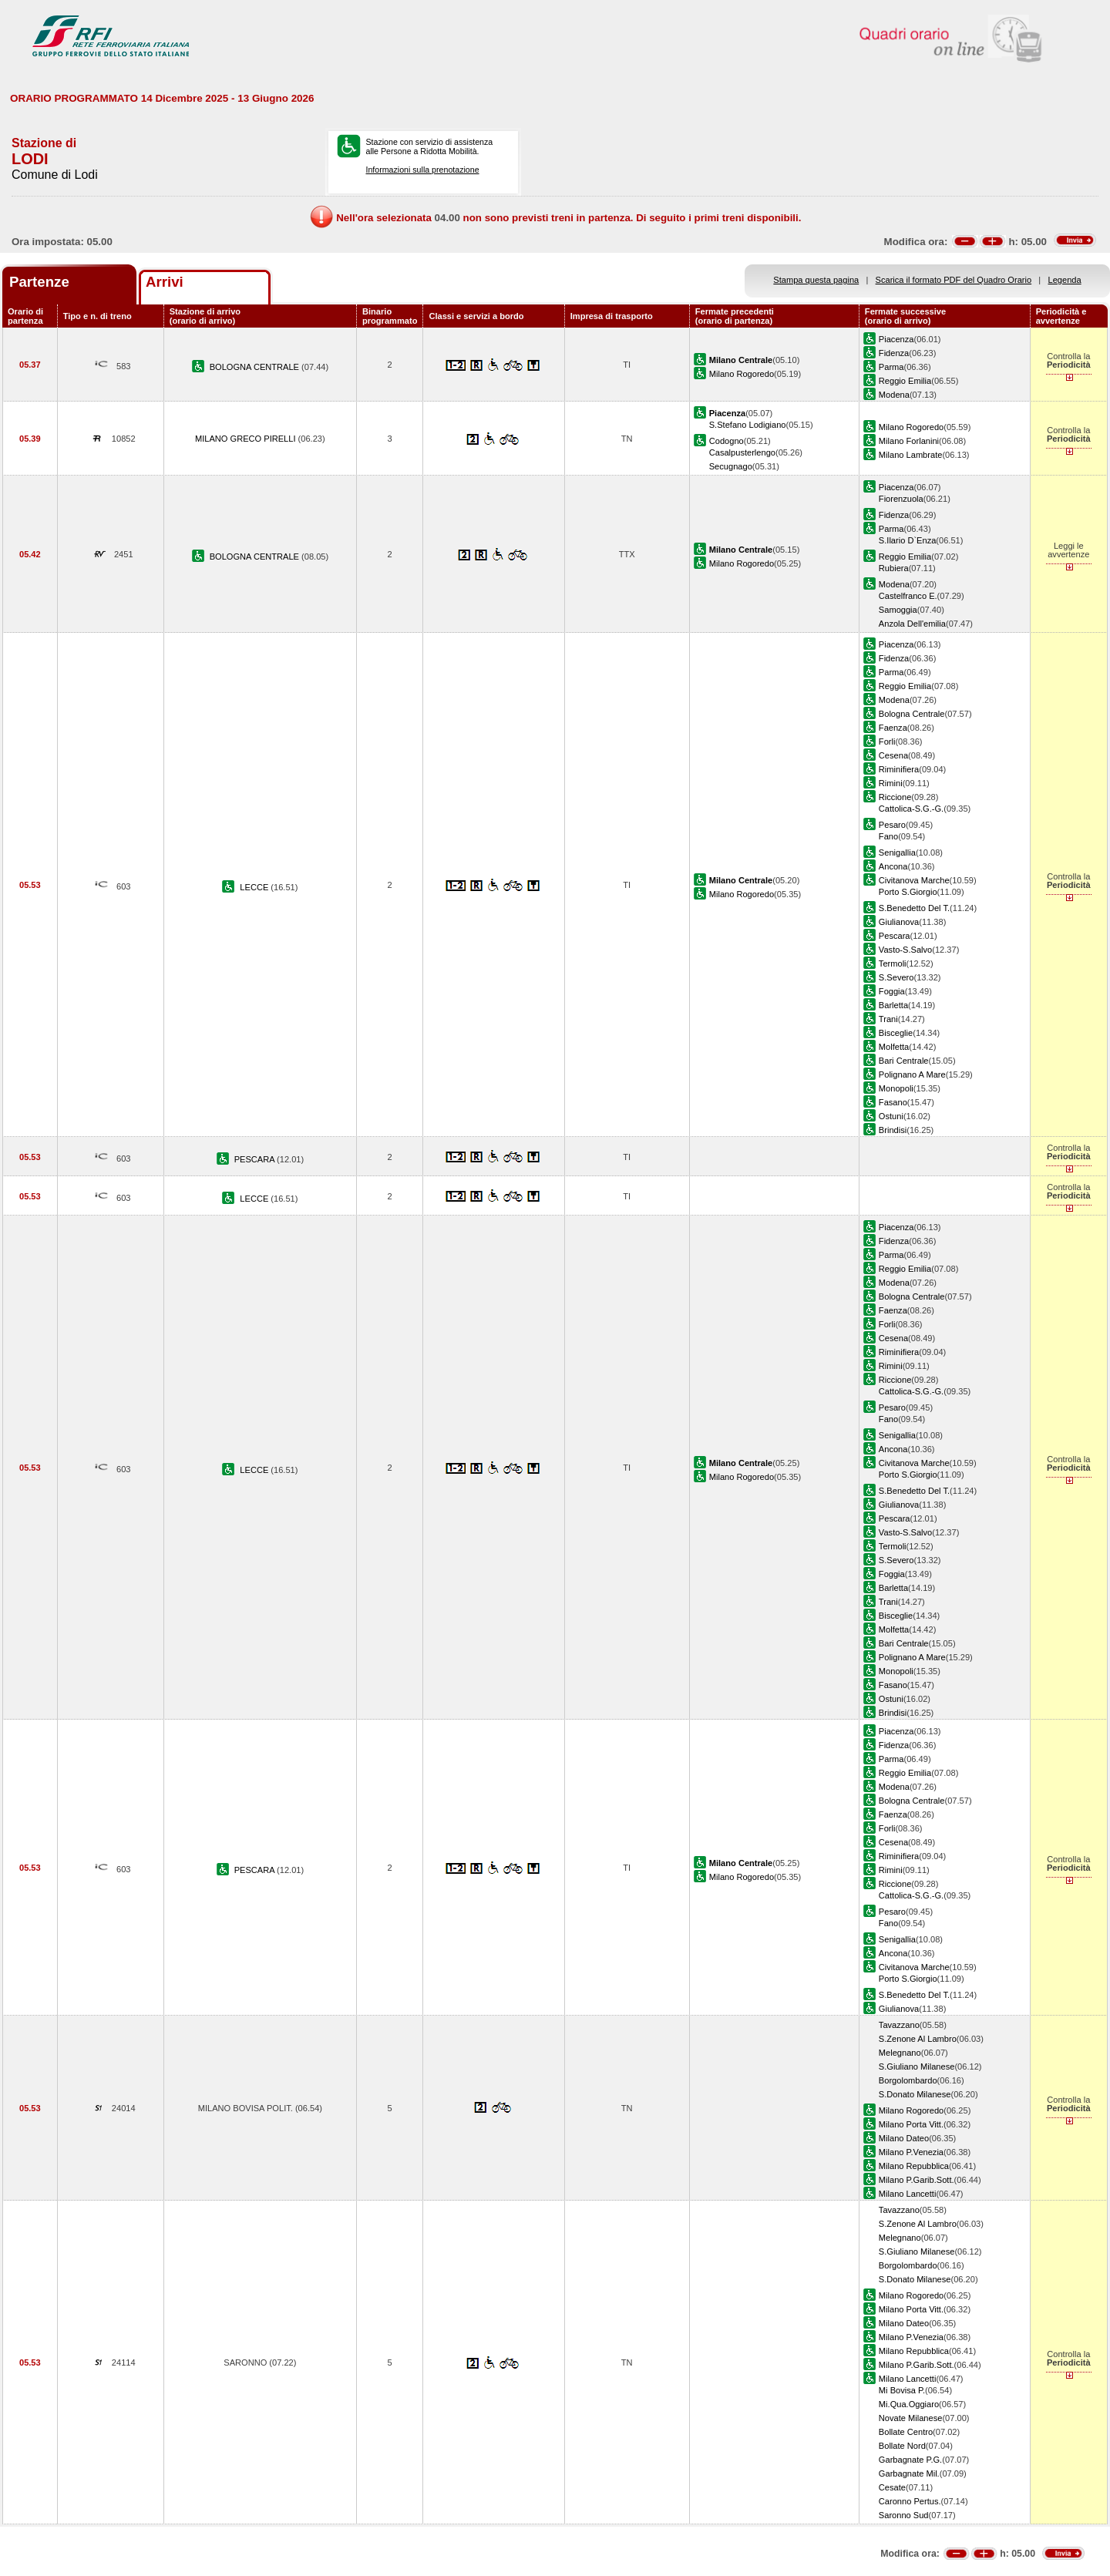 Image resolution: width=1110 pixels, height=2576 pixels. I want to click on S.Donato Milanese, so click(915, 2094).